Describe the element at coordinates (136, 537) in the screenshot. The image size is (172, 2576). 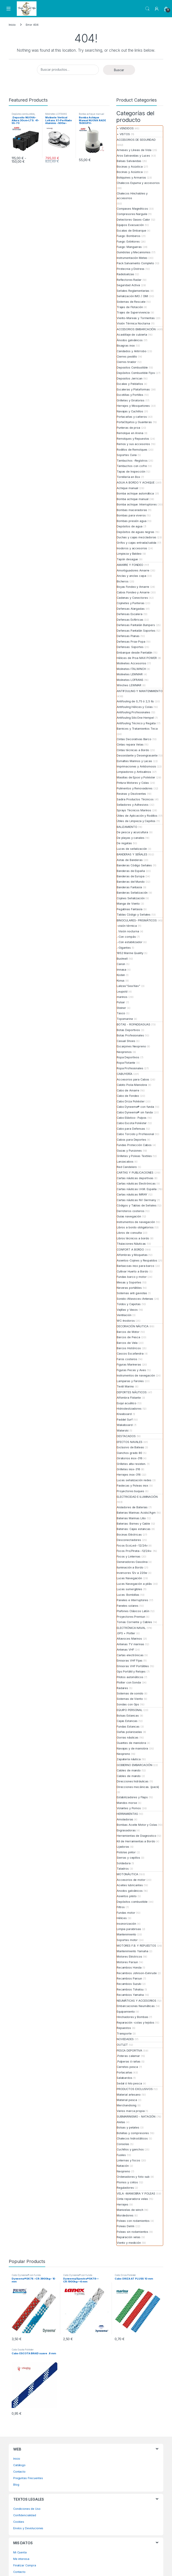
I see `Duchas y cajas mezcladoras` at that location.